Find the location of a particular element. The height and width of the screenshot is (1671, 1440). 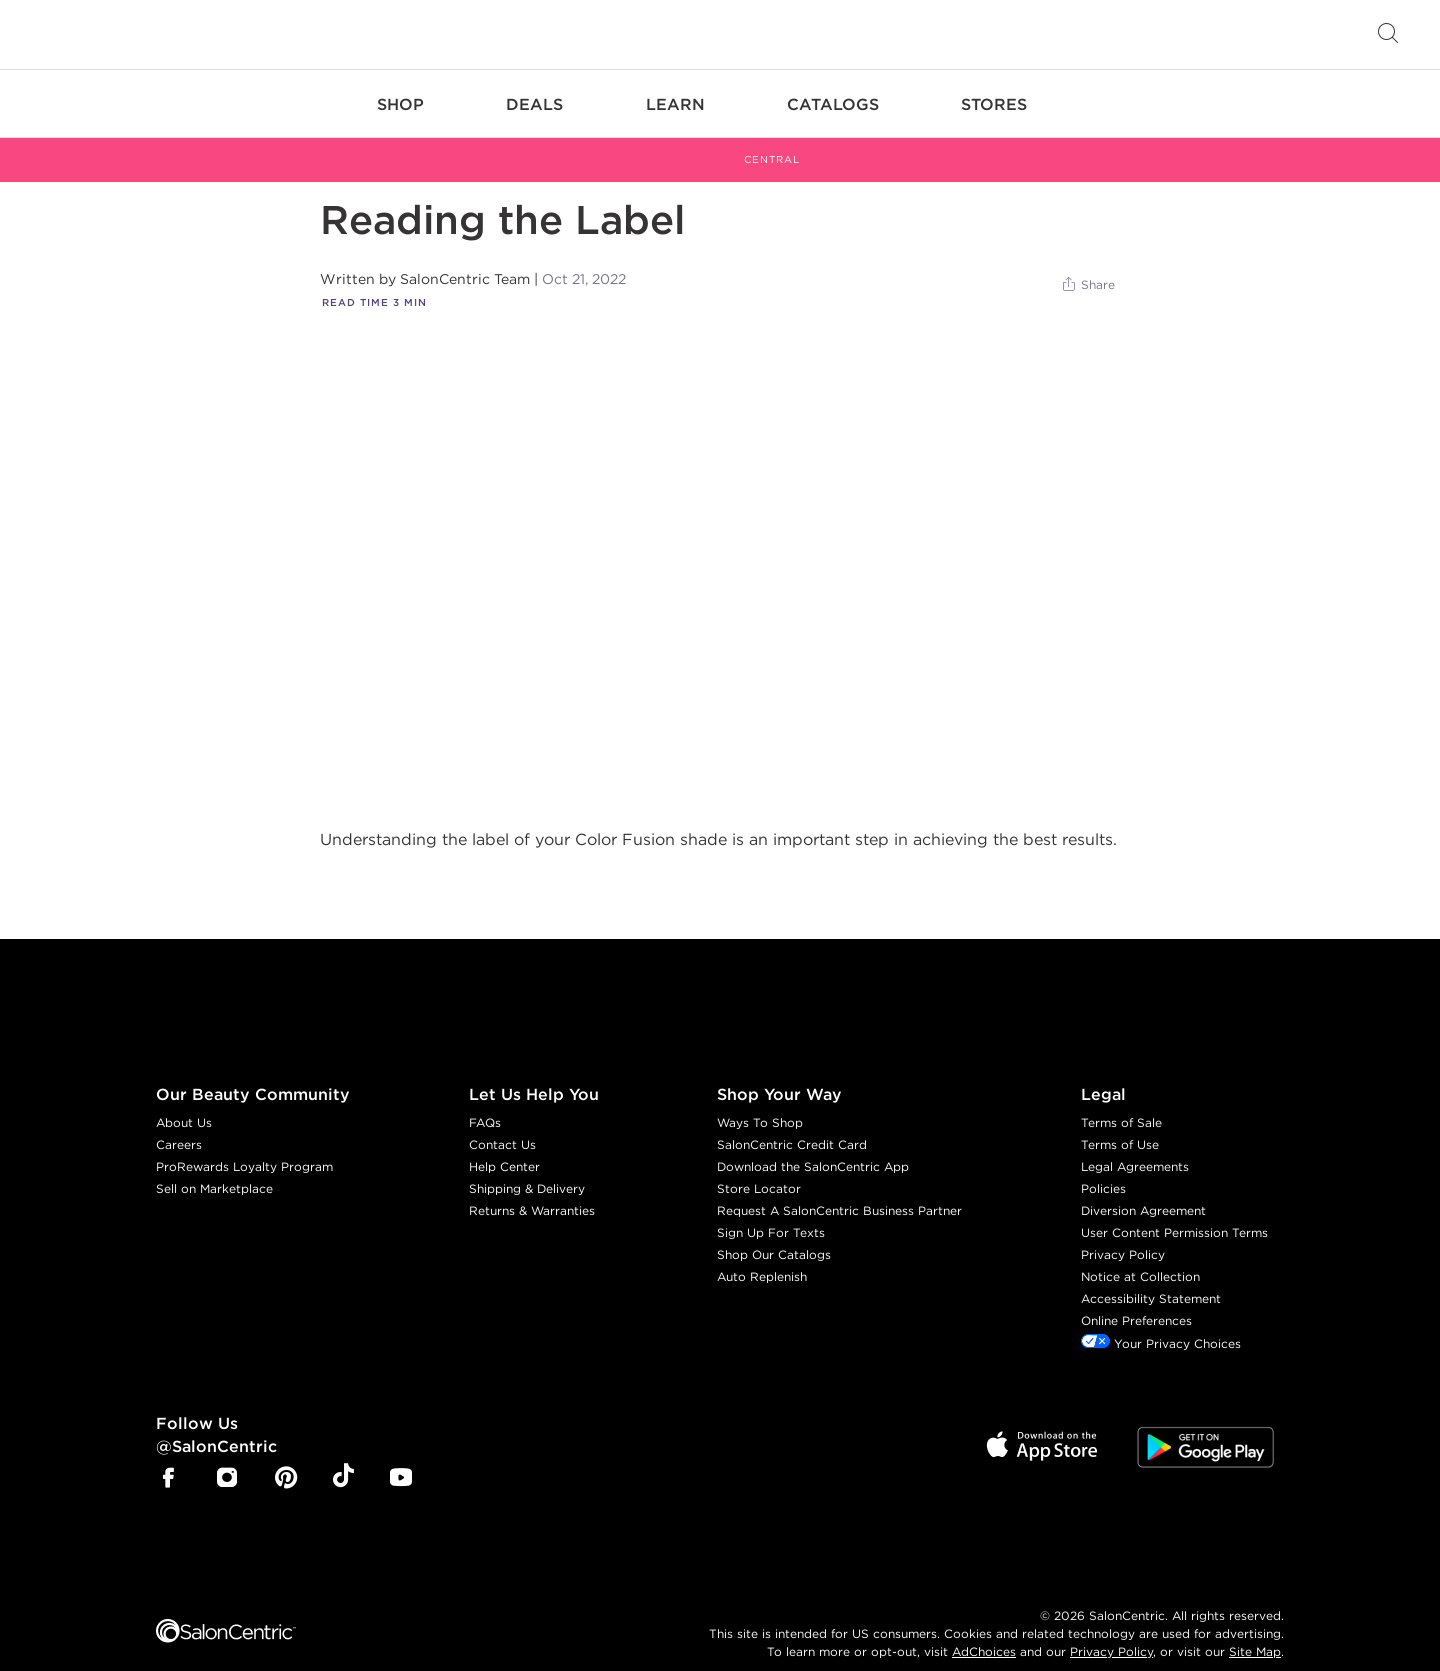

Your Privacy Choices is located at coordinates (1161, 1320).